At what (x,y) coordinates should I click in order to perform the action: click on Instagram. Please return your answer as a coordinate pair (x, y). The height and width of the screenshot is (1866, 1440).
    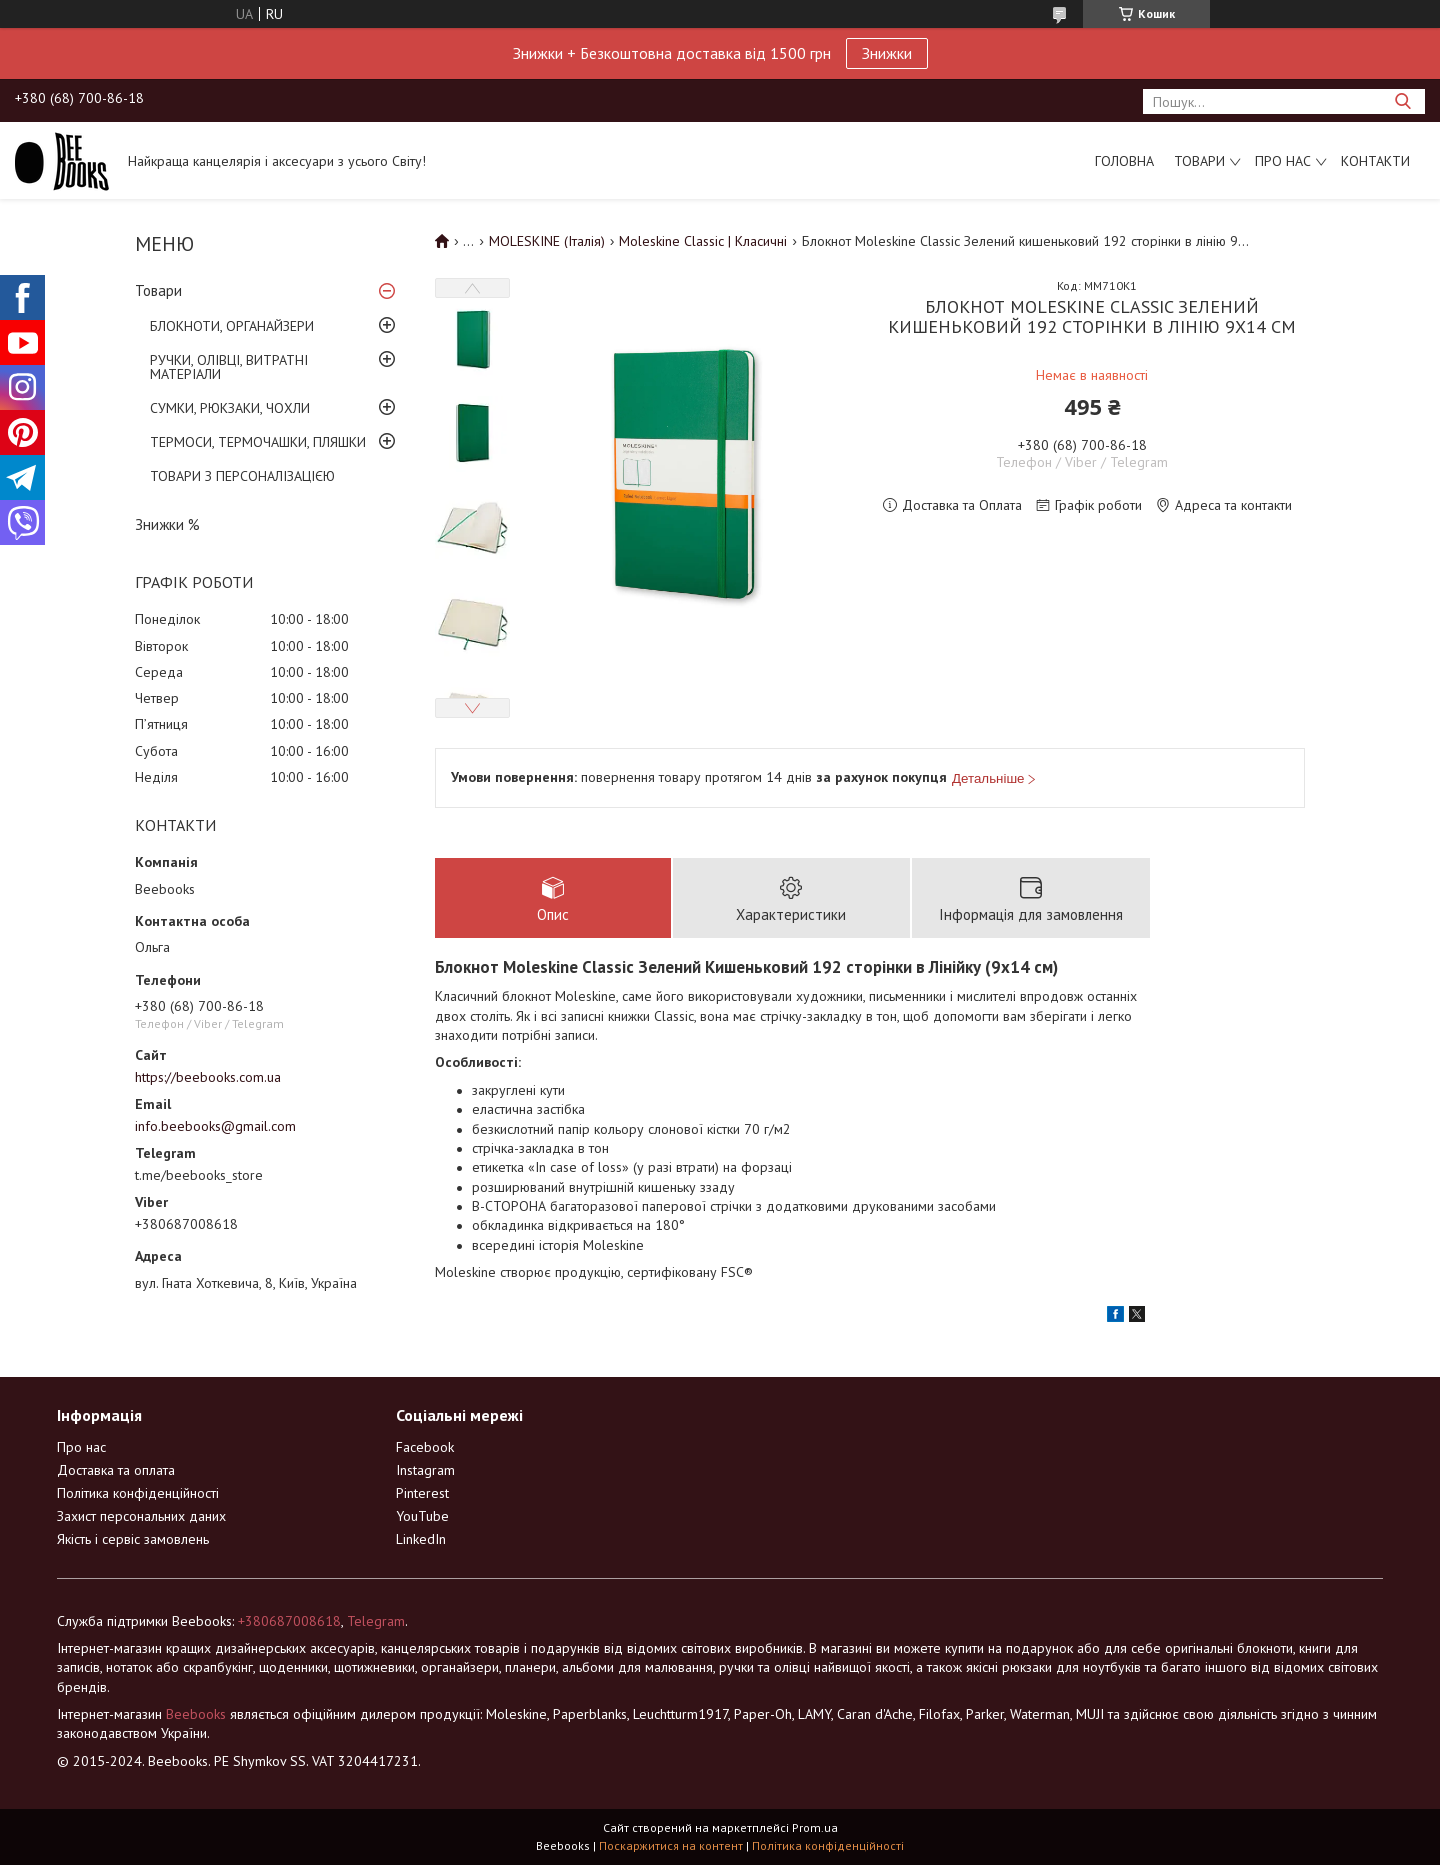
    Looking at the image, I should click on (425, 1471).